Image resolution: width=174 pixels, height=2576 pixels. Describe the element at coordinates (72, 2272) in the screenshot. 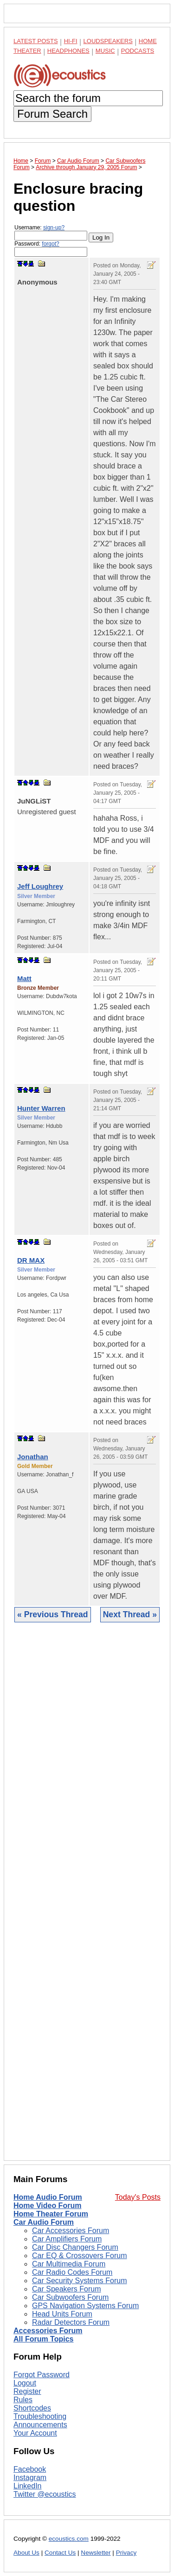

I see `Car Radio Codes Forum` at that location.